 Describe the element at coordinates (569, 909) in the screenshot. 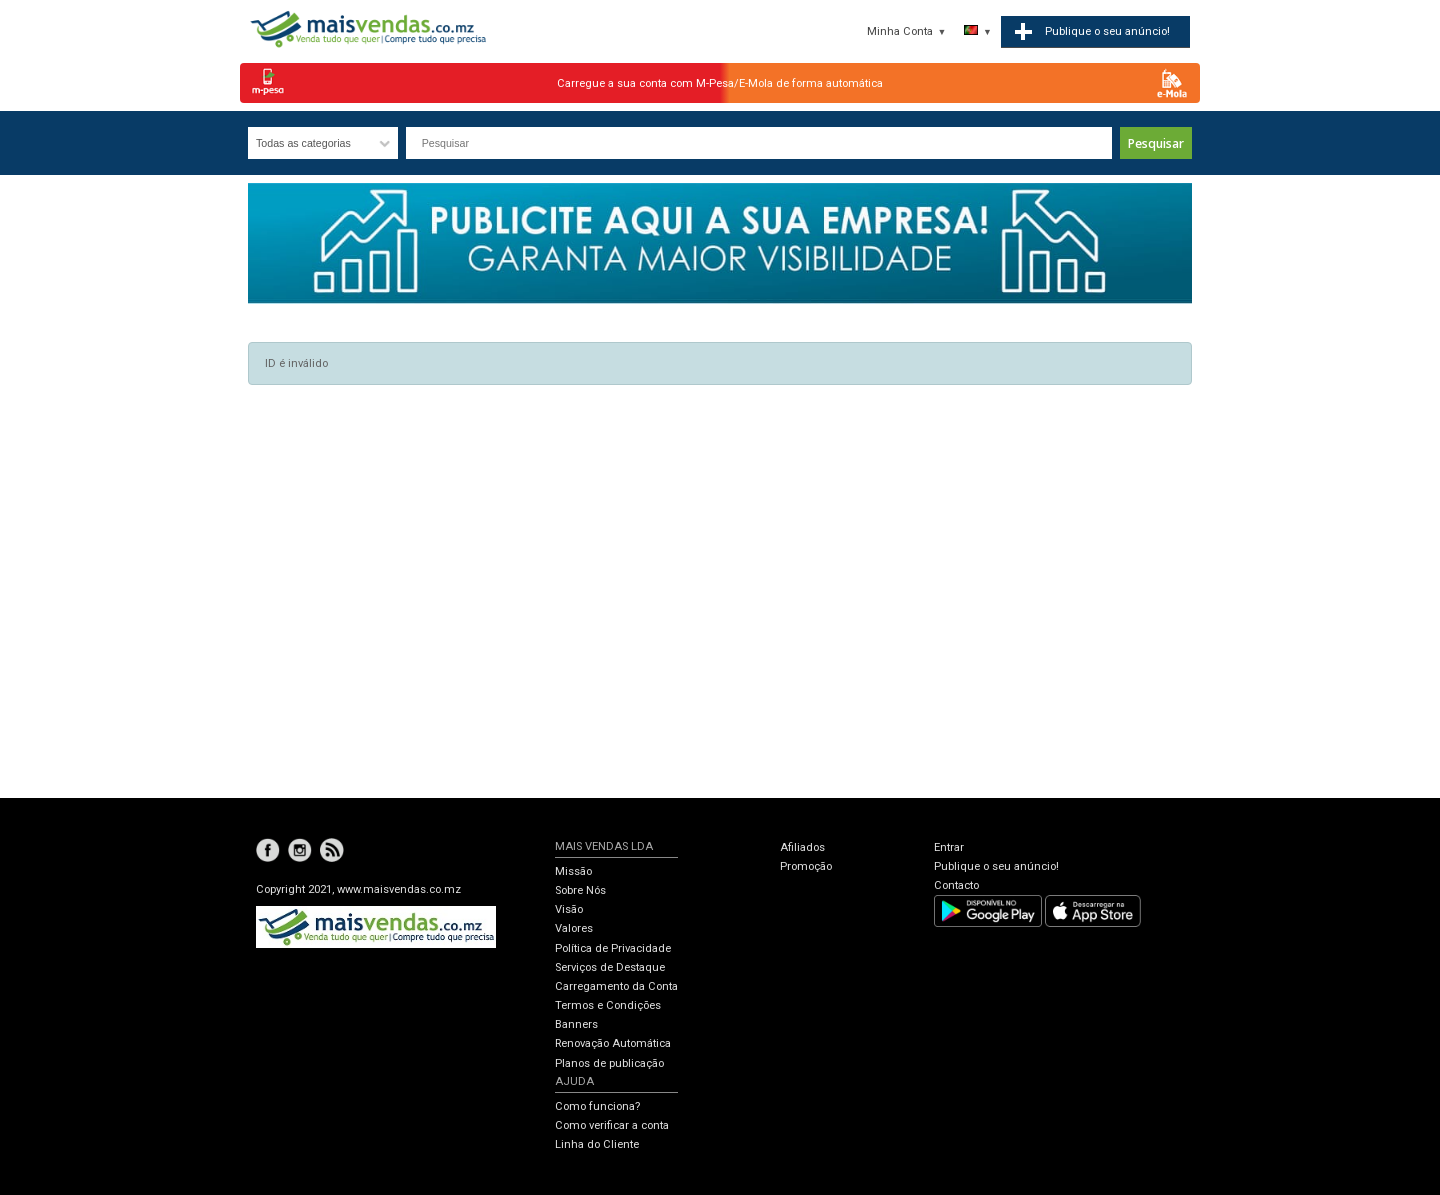

I see `Visão` at that location.